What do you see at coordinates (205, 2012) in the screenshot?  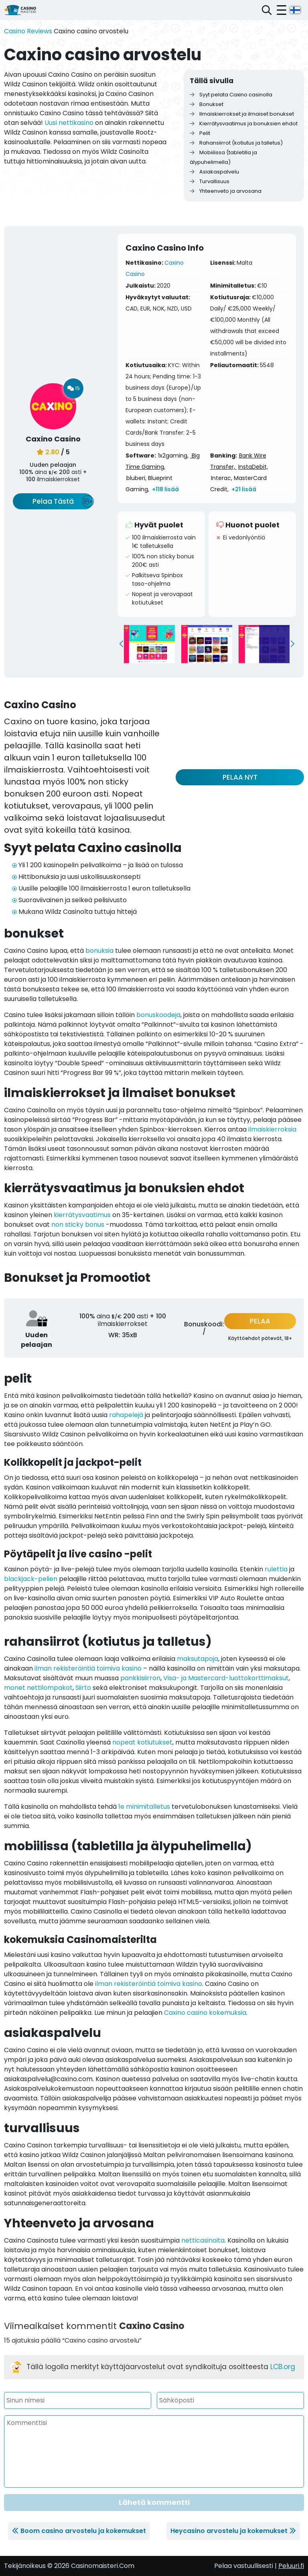 I see `Caxino casino kokemuksia` at bounding box center [205, 2012].